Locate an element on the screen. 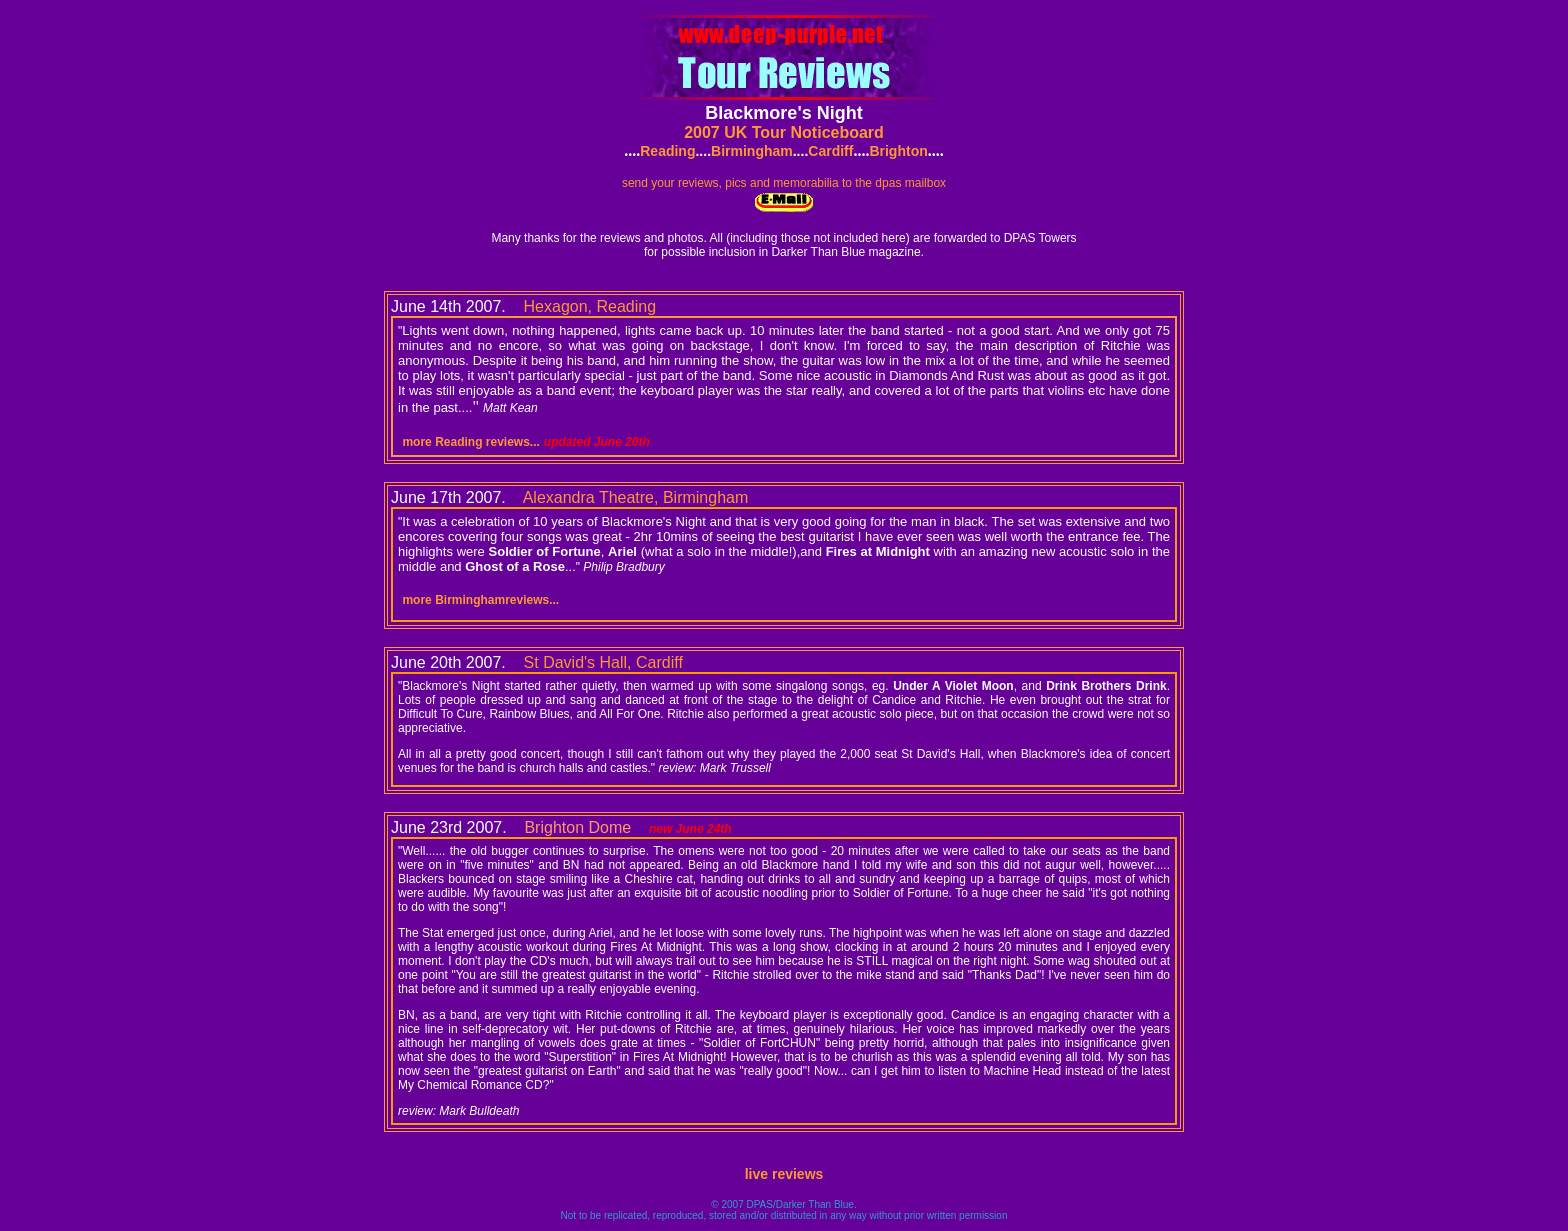  more Reading reviews... is located at coordinates (470, 442).